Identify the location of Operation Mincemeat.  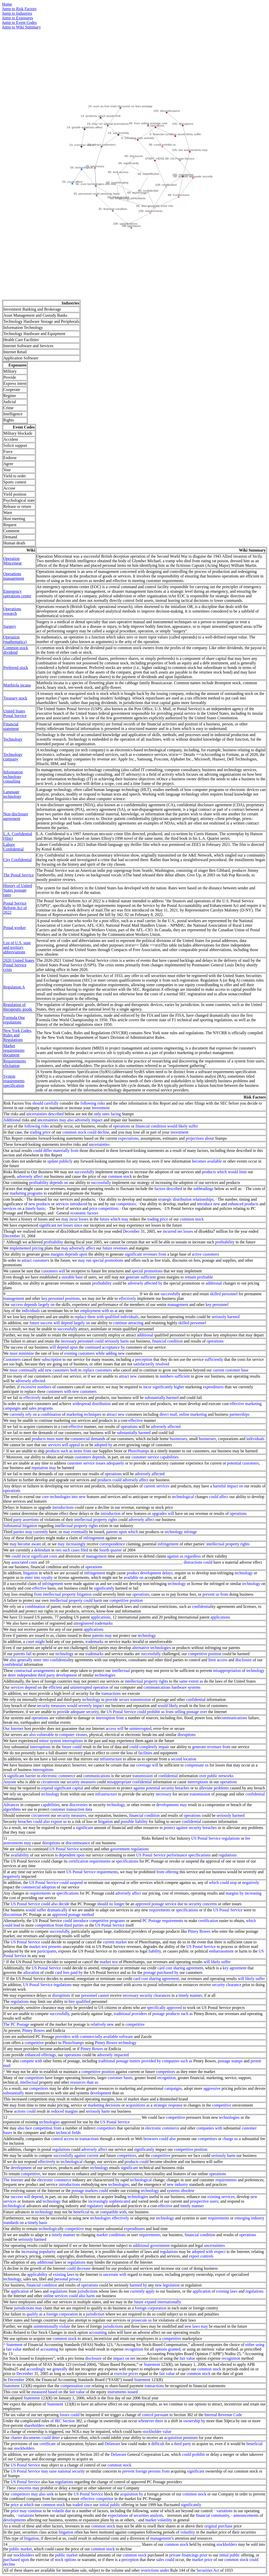
(12, 560).